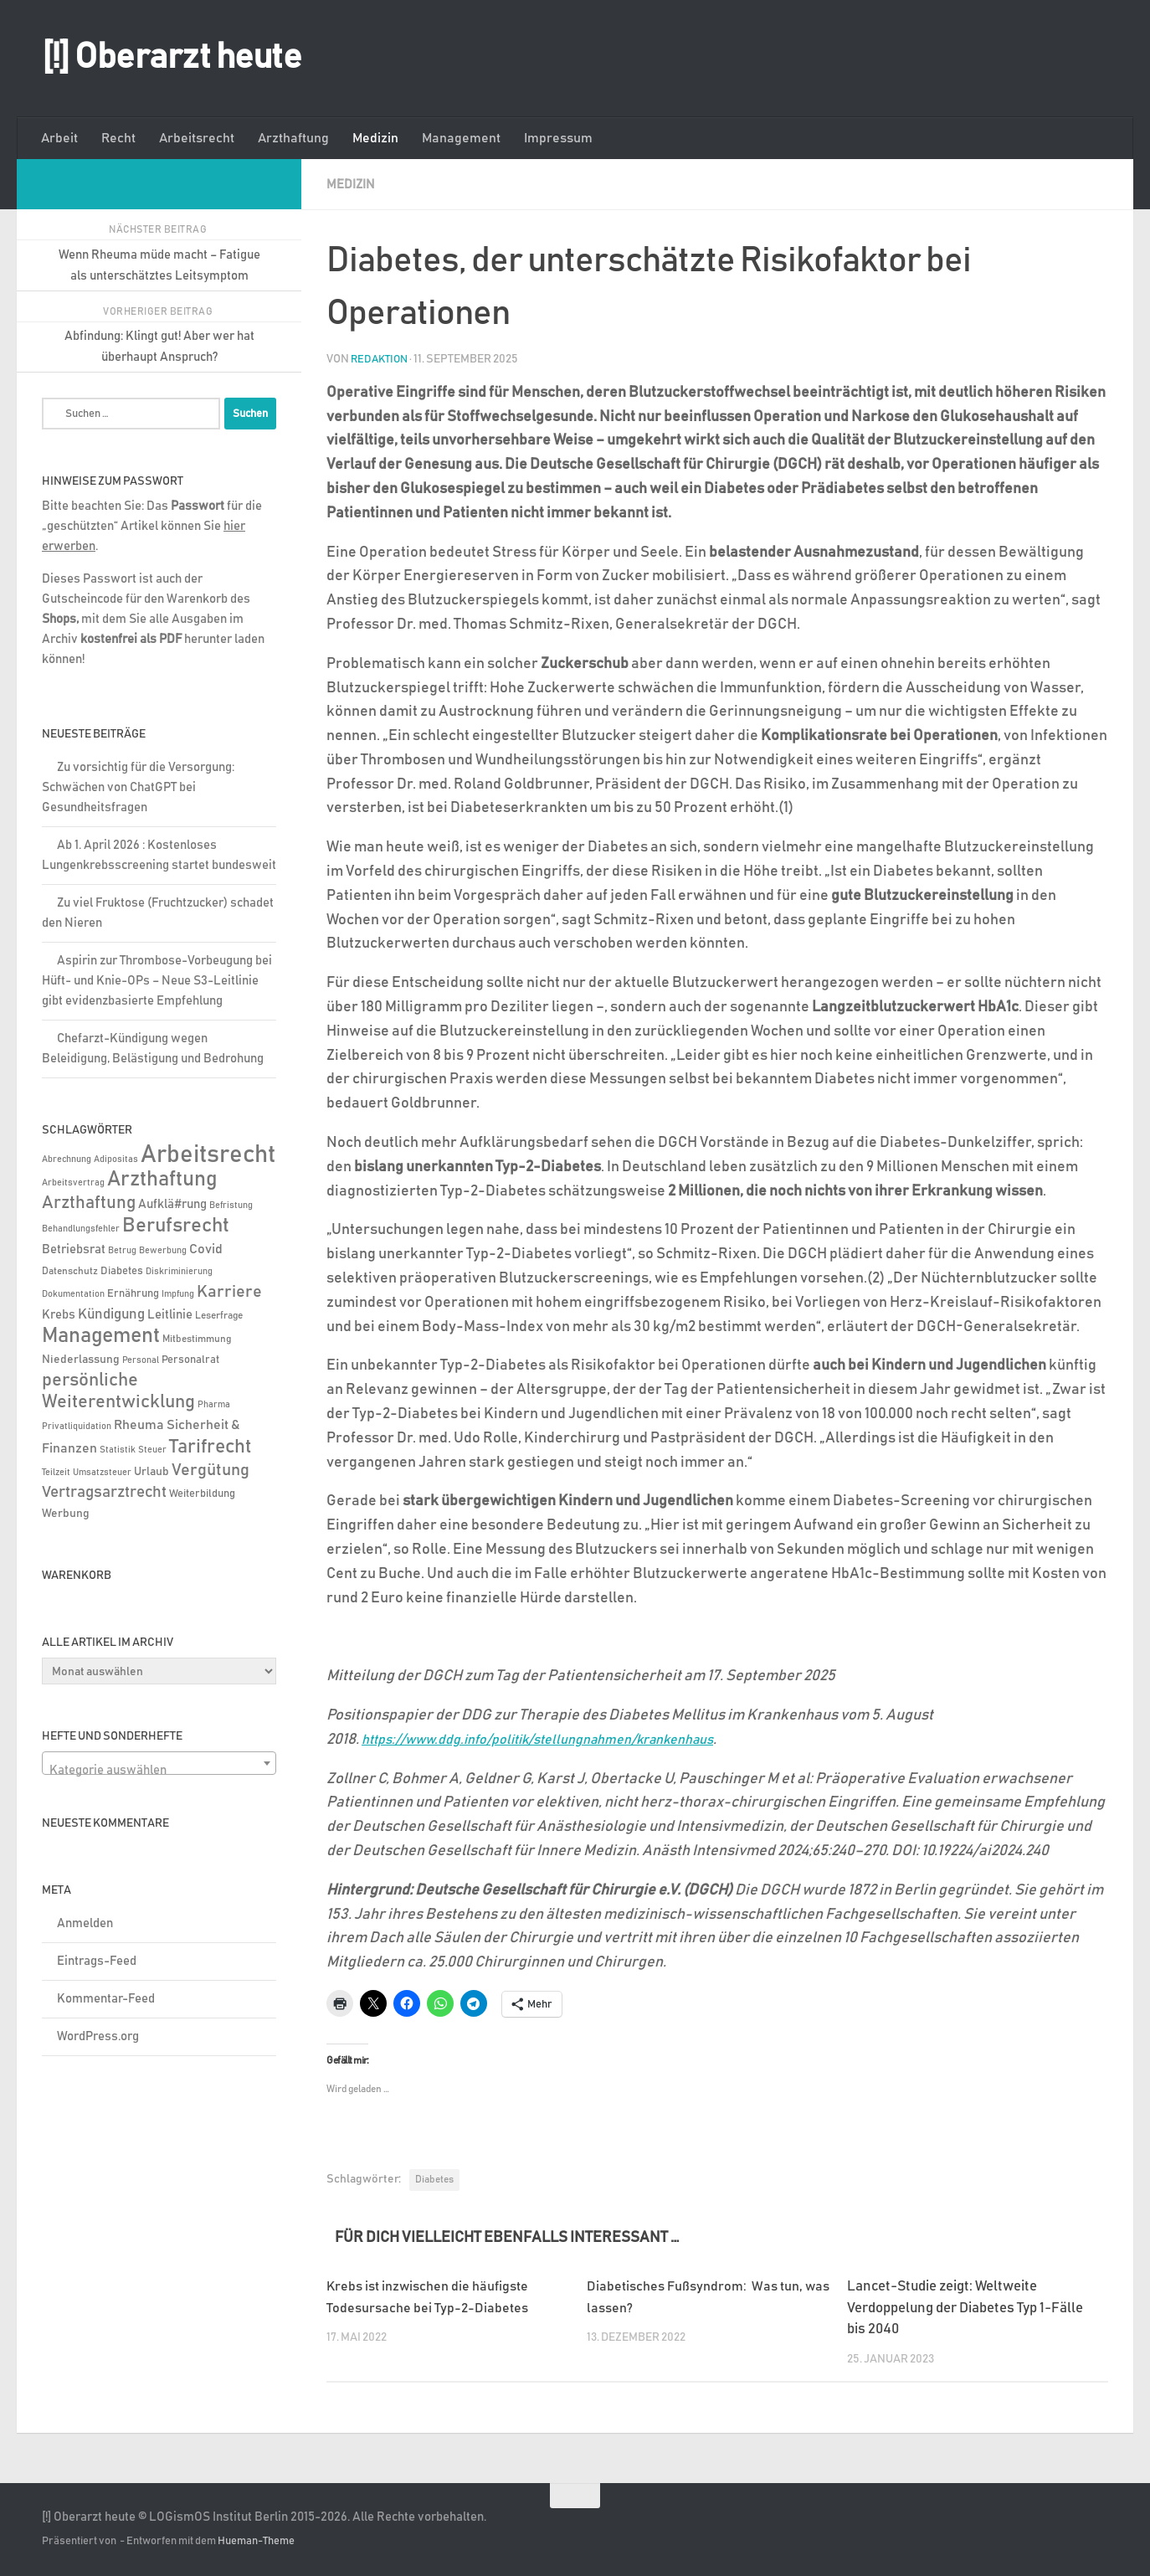 This screenshot has height=2576, width=1150. What do you see at coordinates (196, 1339) in the screenshot?
I see `Mitbestimmung [Mitbestimmung (6 Einträge)]` at bounding box center [196, 1339].